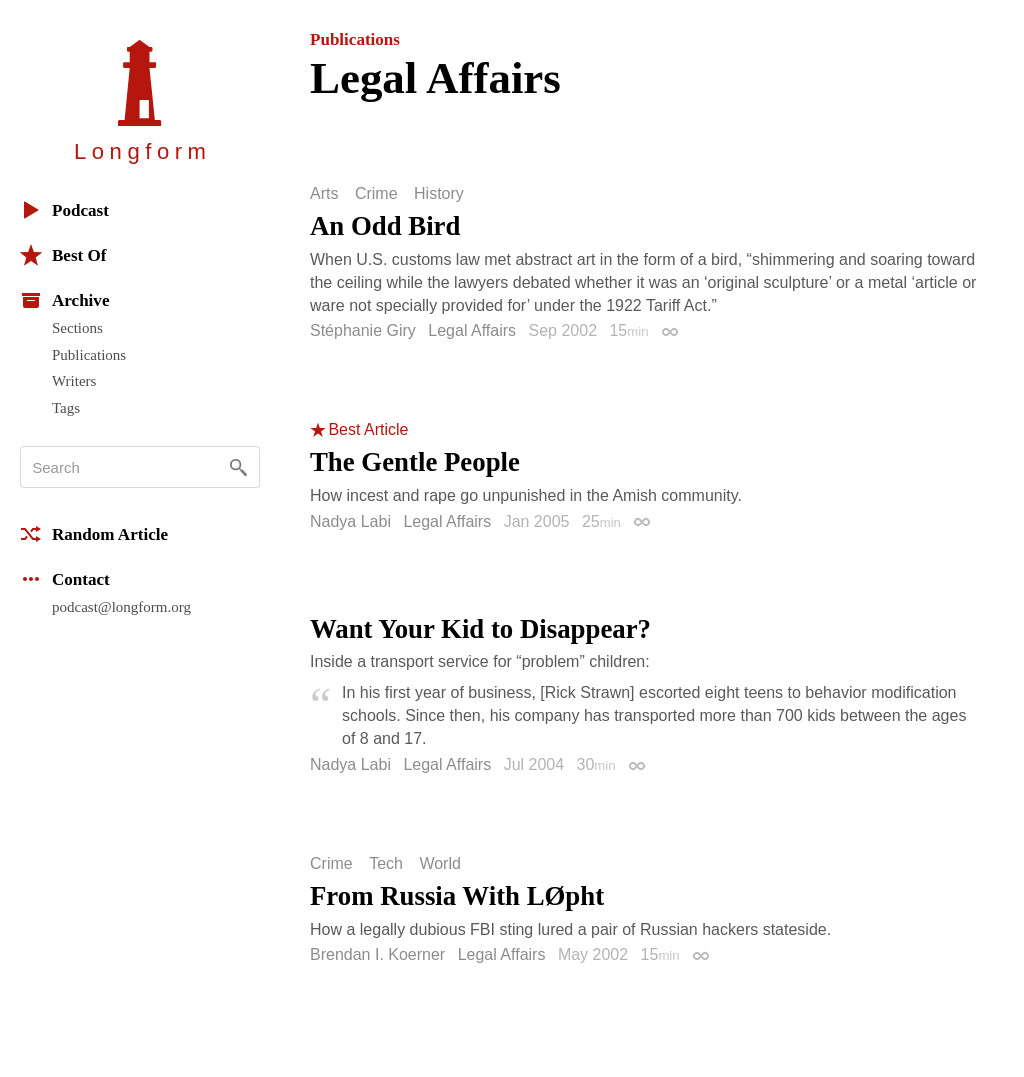  Describe the element at coordinates (386, 864) in the screenshot. I see `Tech` at that location.